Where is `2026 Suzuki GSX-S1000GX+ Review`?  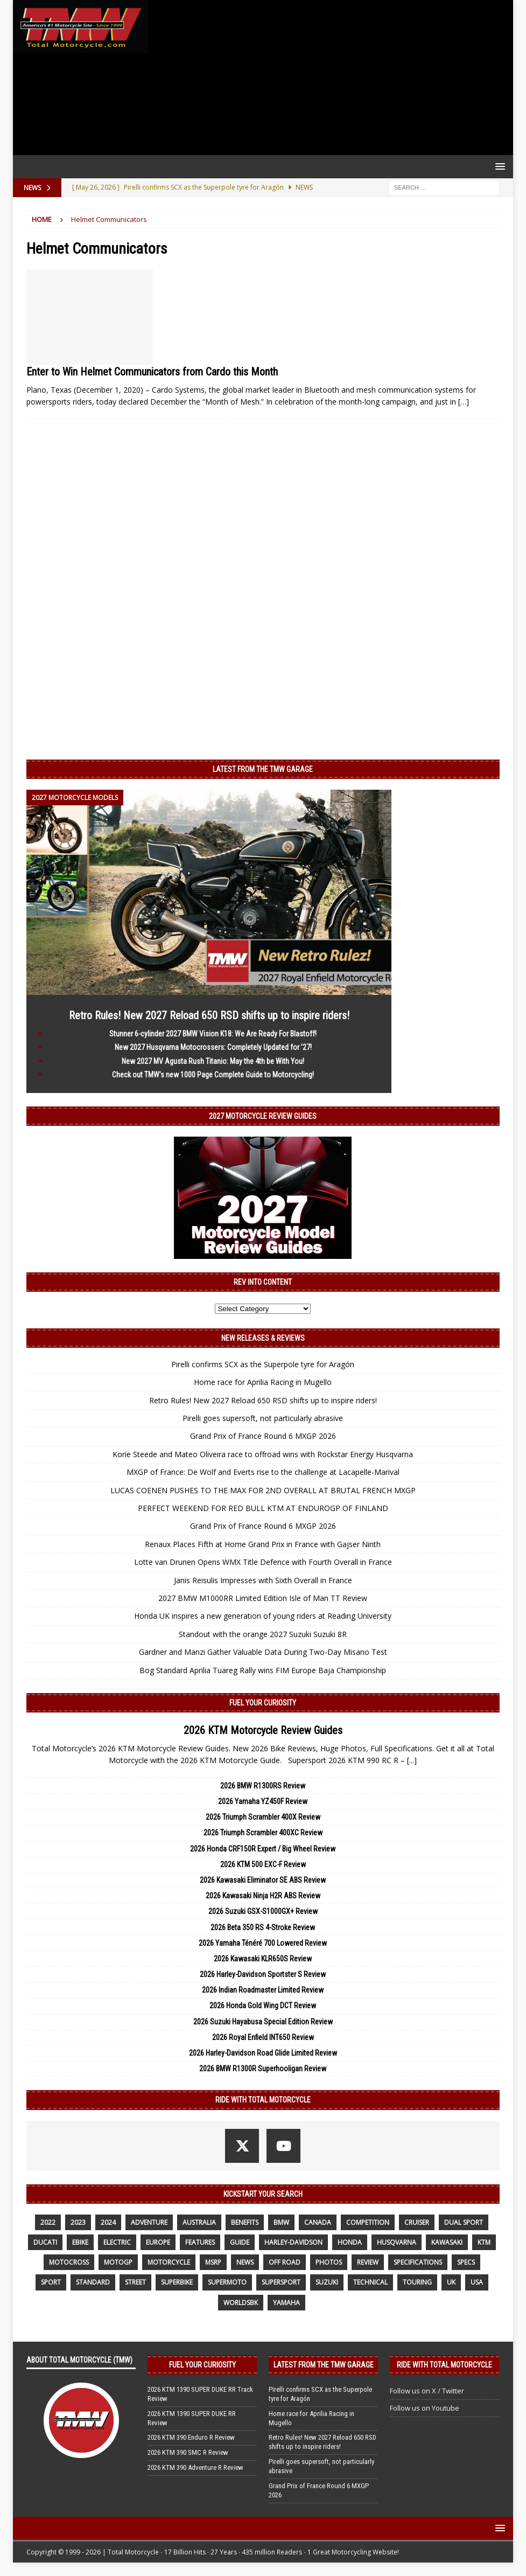
2026 Suzuki GSX-S1000GX+ Review is located at coordinates (263, 1911).